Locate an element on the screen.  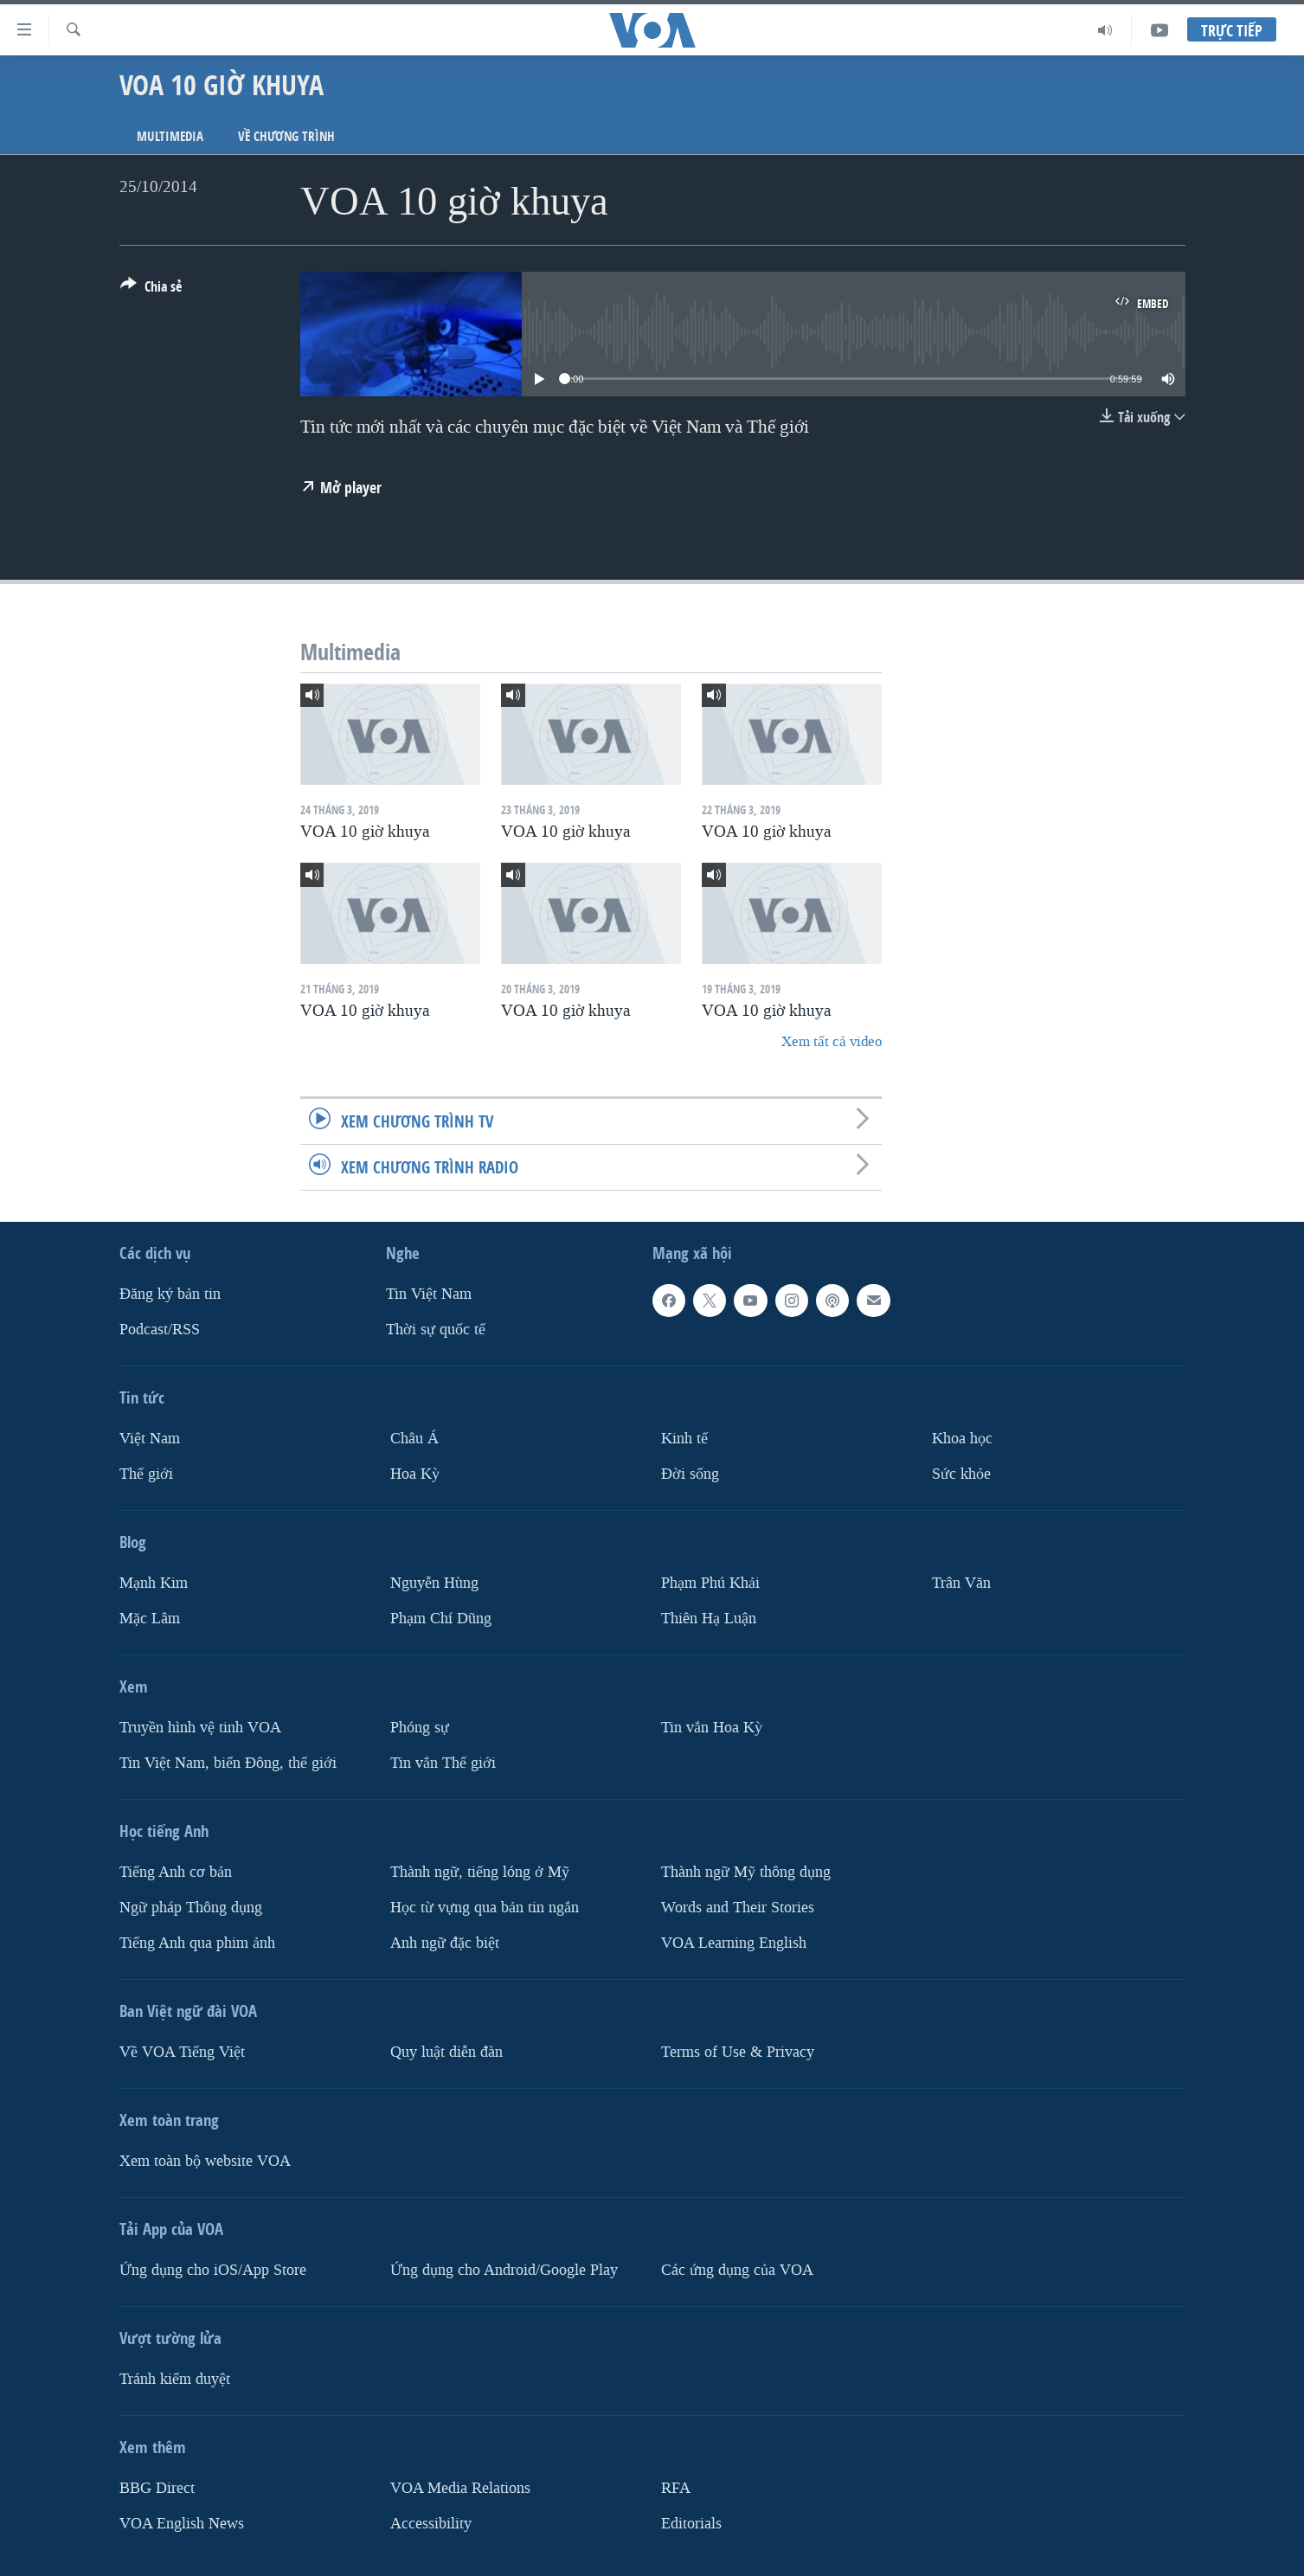
Tin Việt Nam, biển Đông, thế giới is located at coordinates (228, 1763).